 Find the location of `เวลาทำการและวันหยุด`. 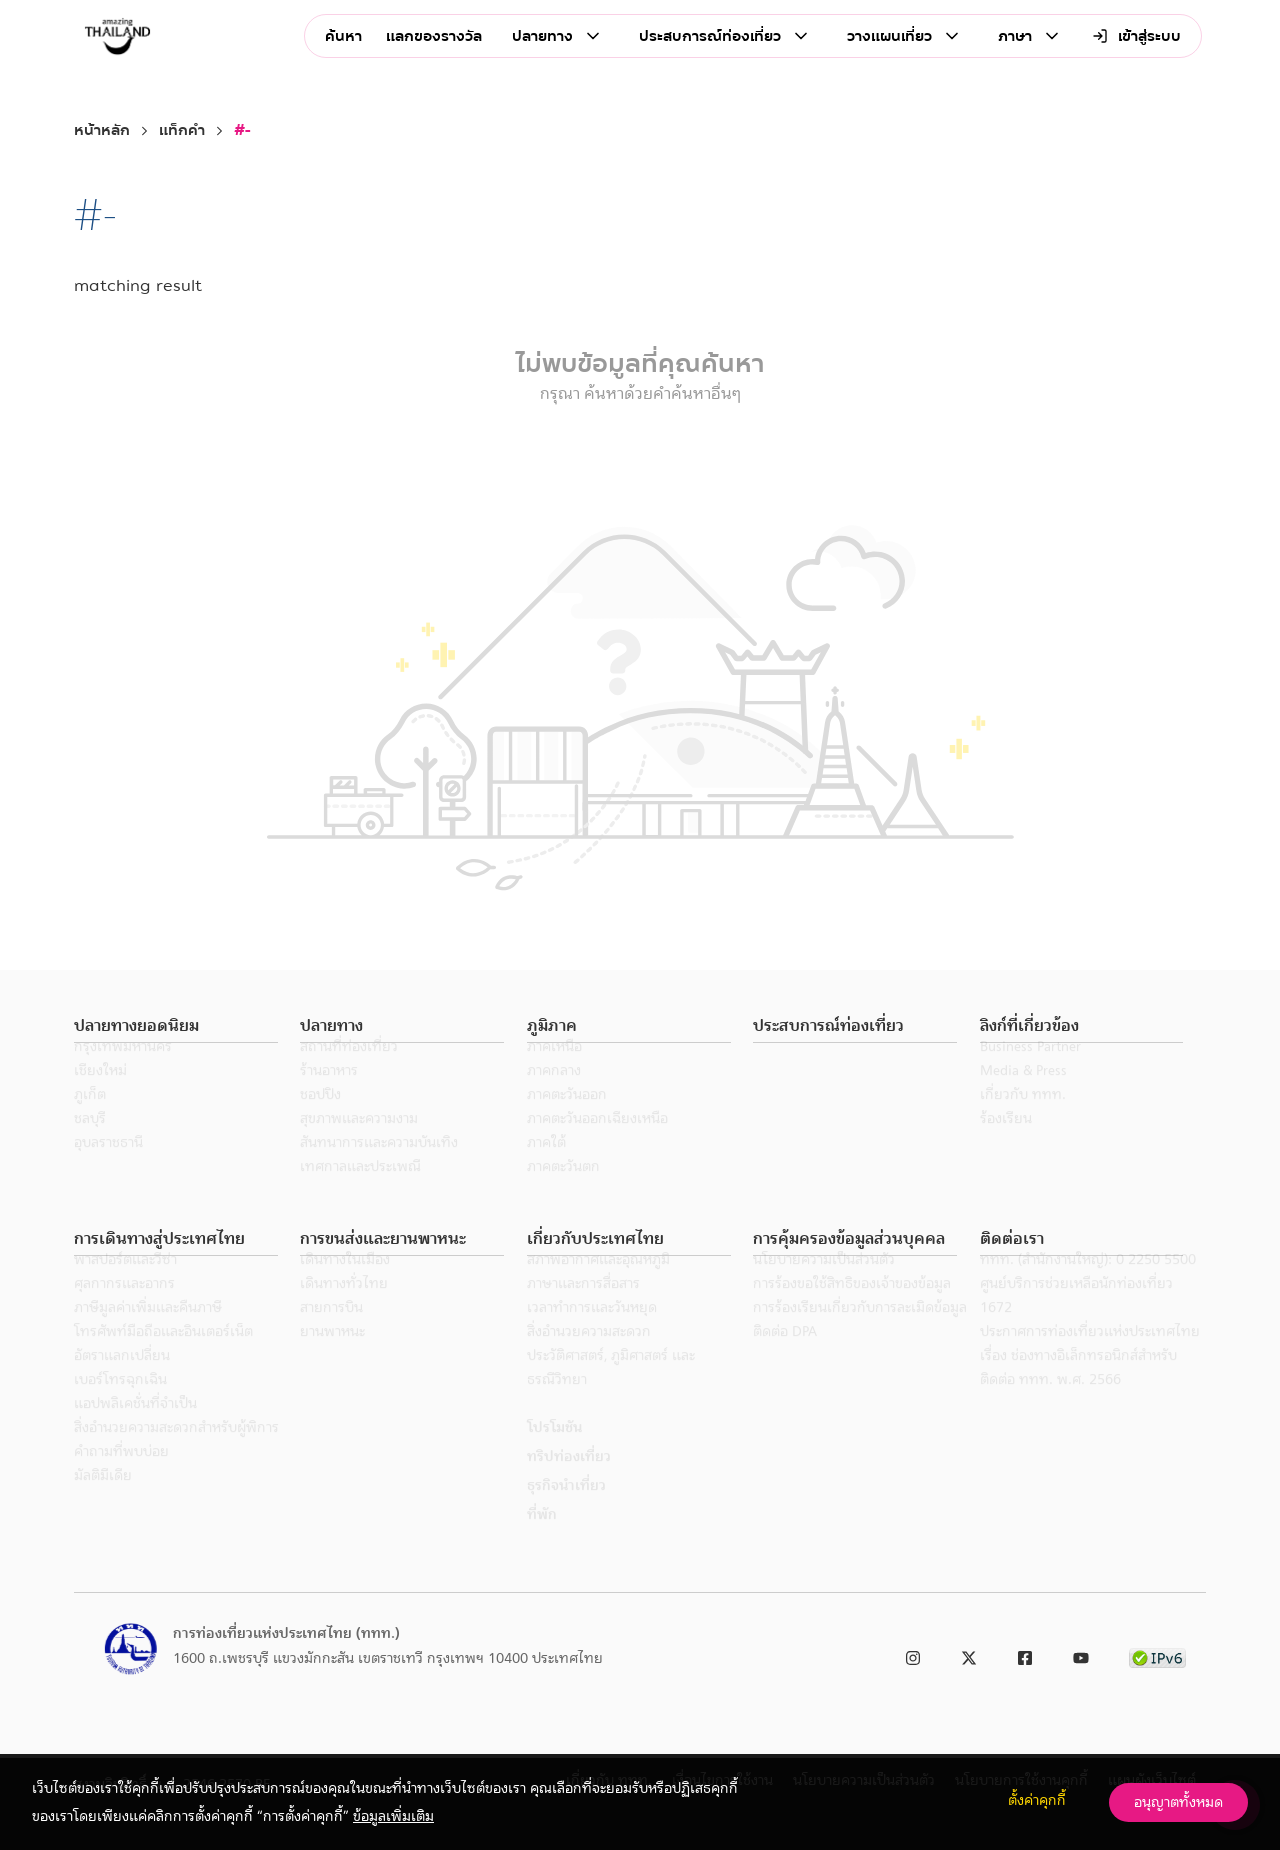

เวลาทำการและวันหยุด is located at coordinates (592, 1334).